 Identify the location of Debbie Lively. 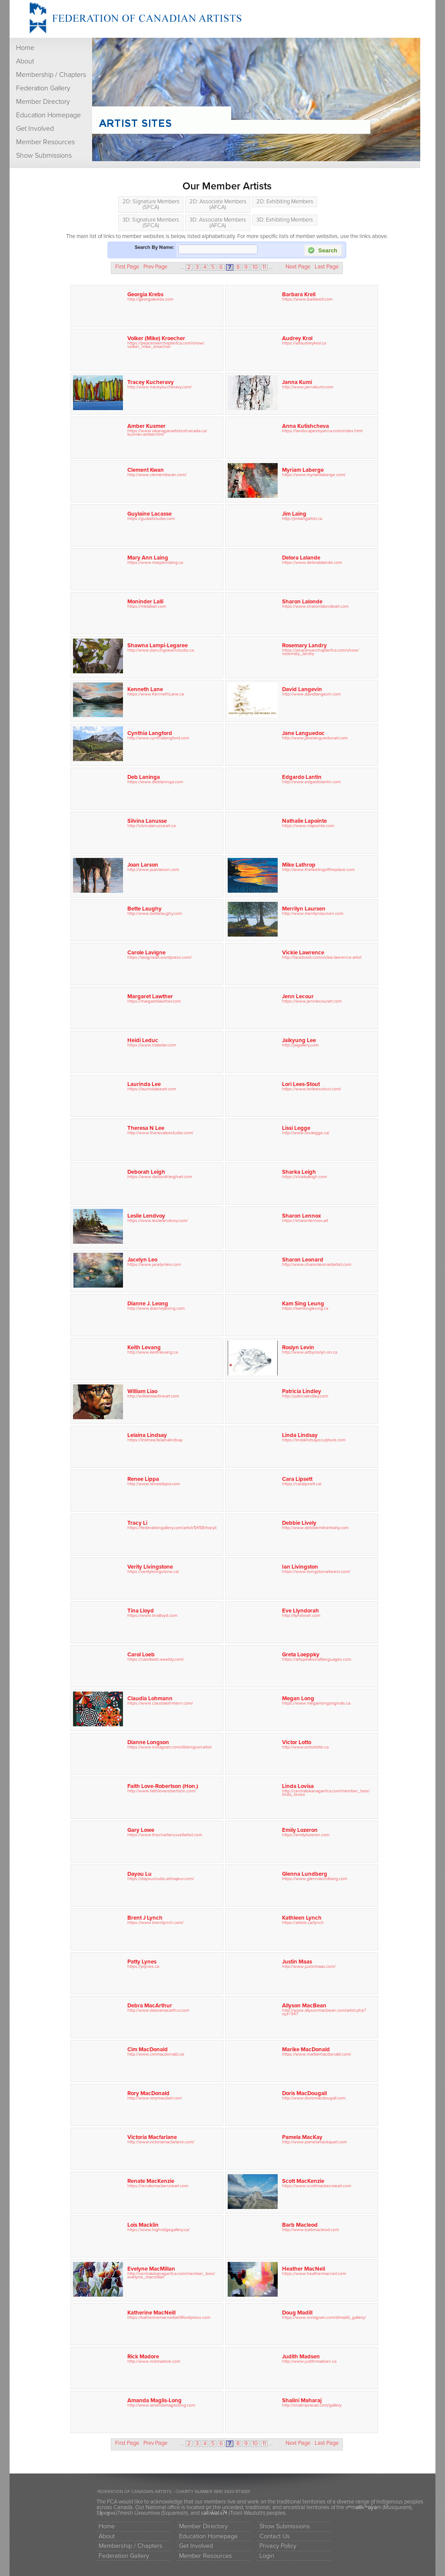
(299, 1523).